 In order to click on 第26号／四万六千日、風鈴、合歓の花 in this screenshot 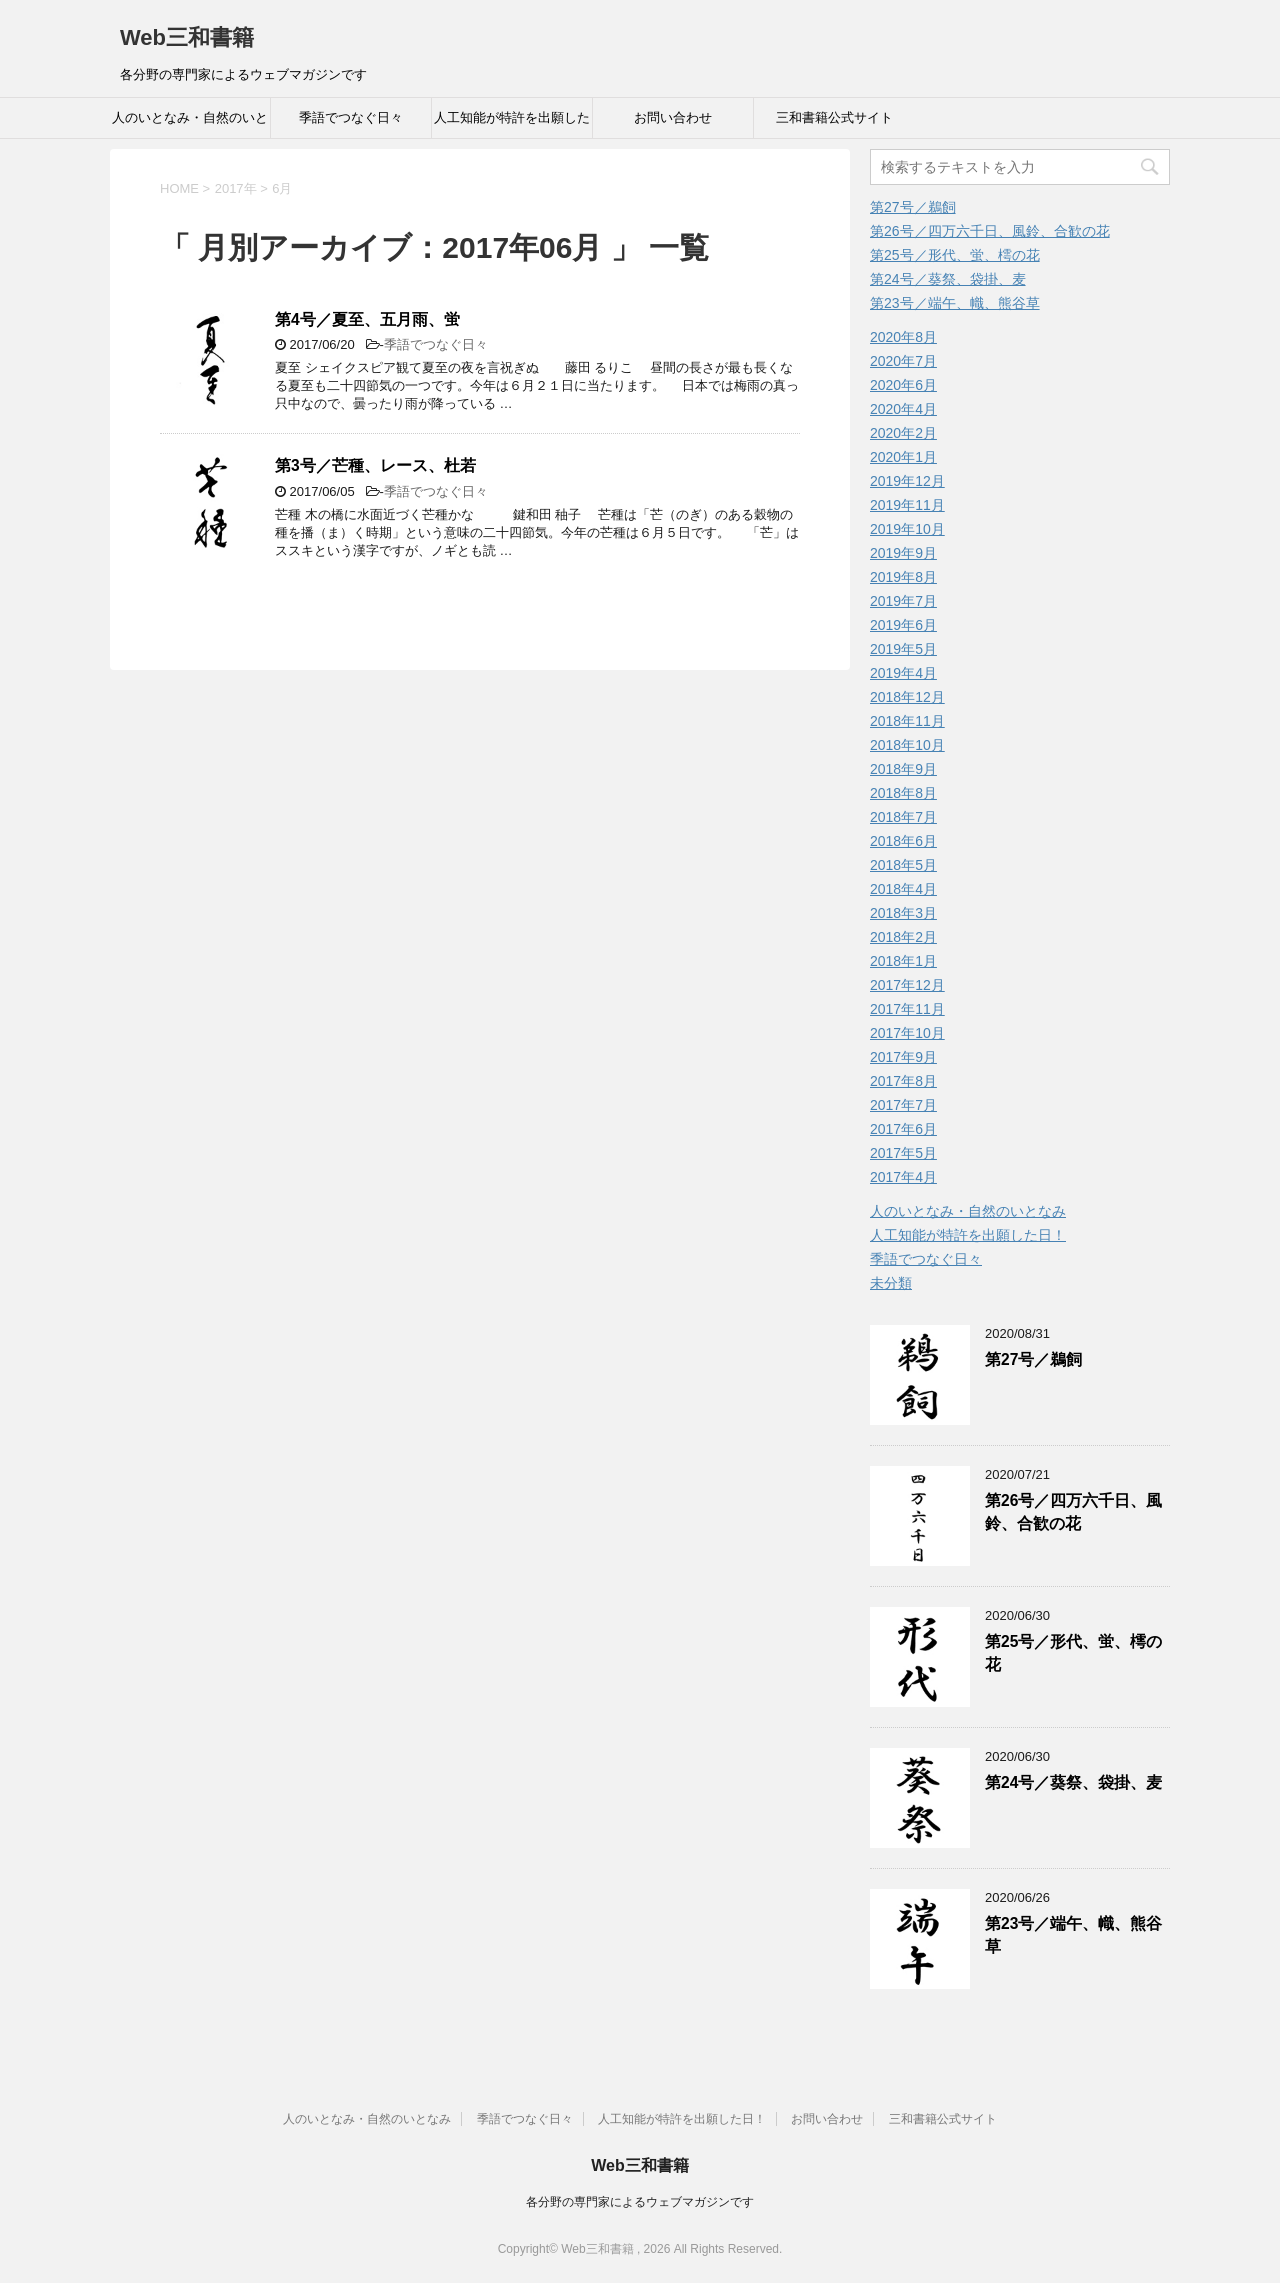, I will do `click(990, 231)`.